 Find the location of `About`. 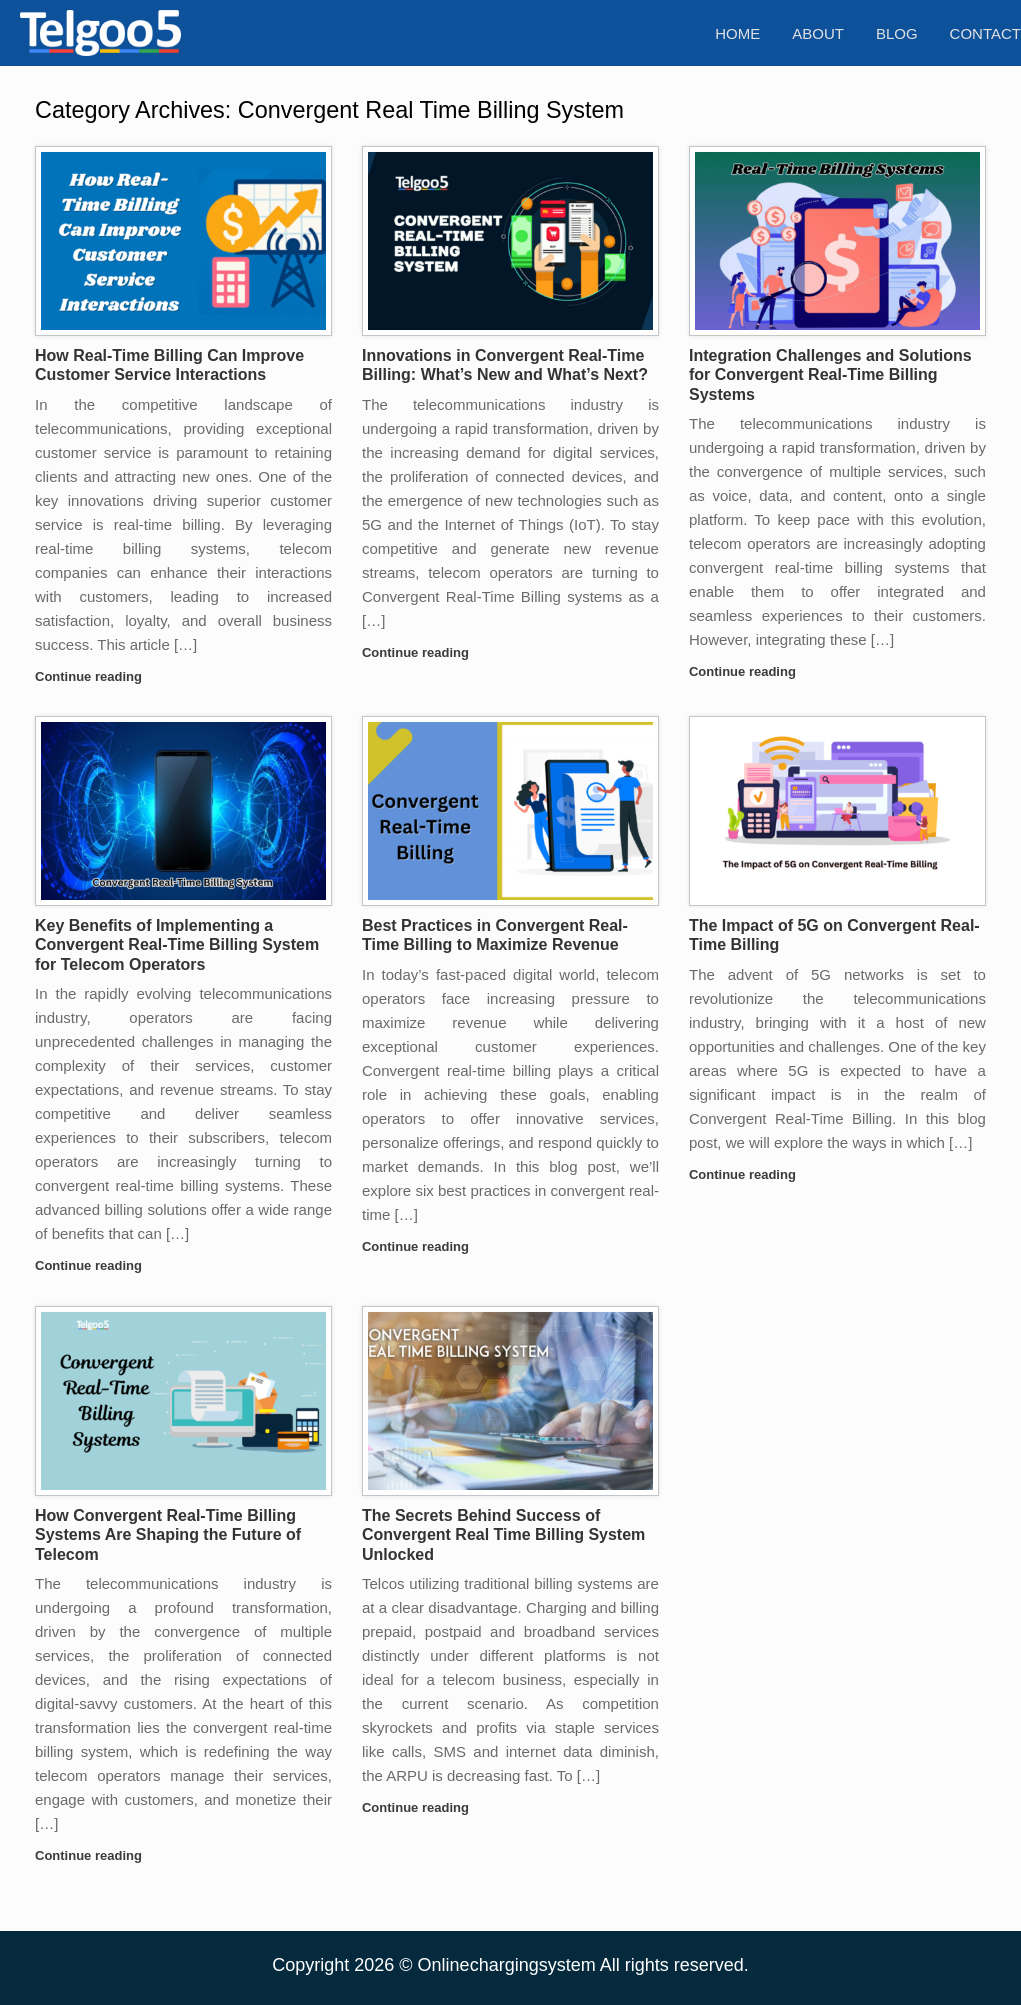

About is located at coordinates (818, 33).